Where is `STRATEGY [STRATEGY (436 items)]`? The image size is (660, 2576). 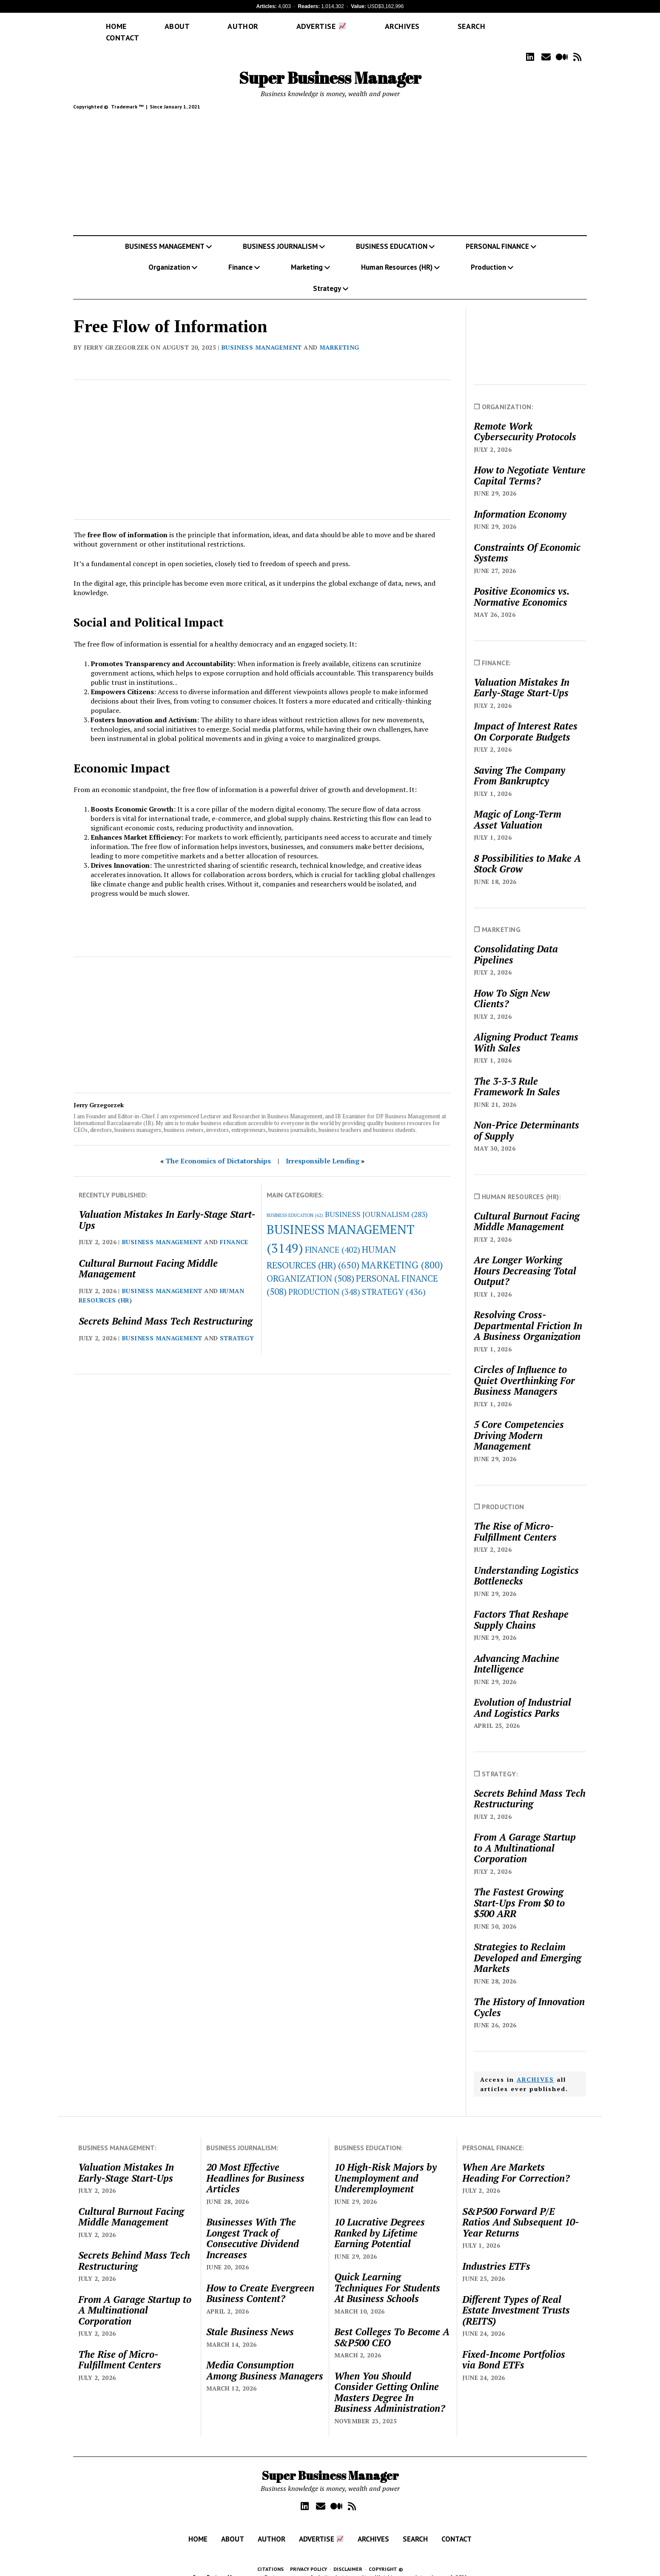 STRATEGY [STRATEGY (436 items)] is located at coordinates (394, 1279).